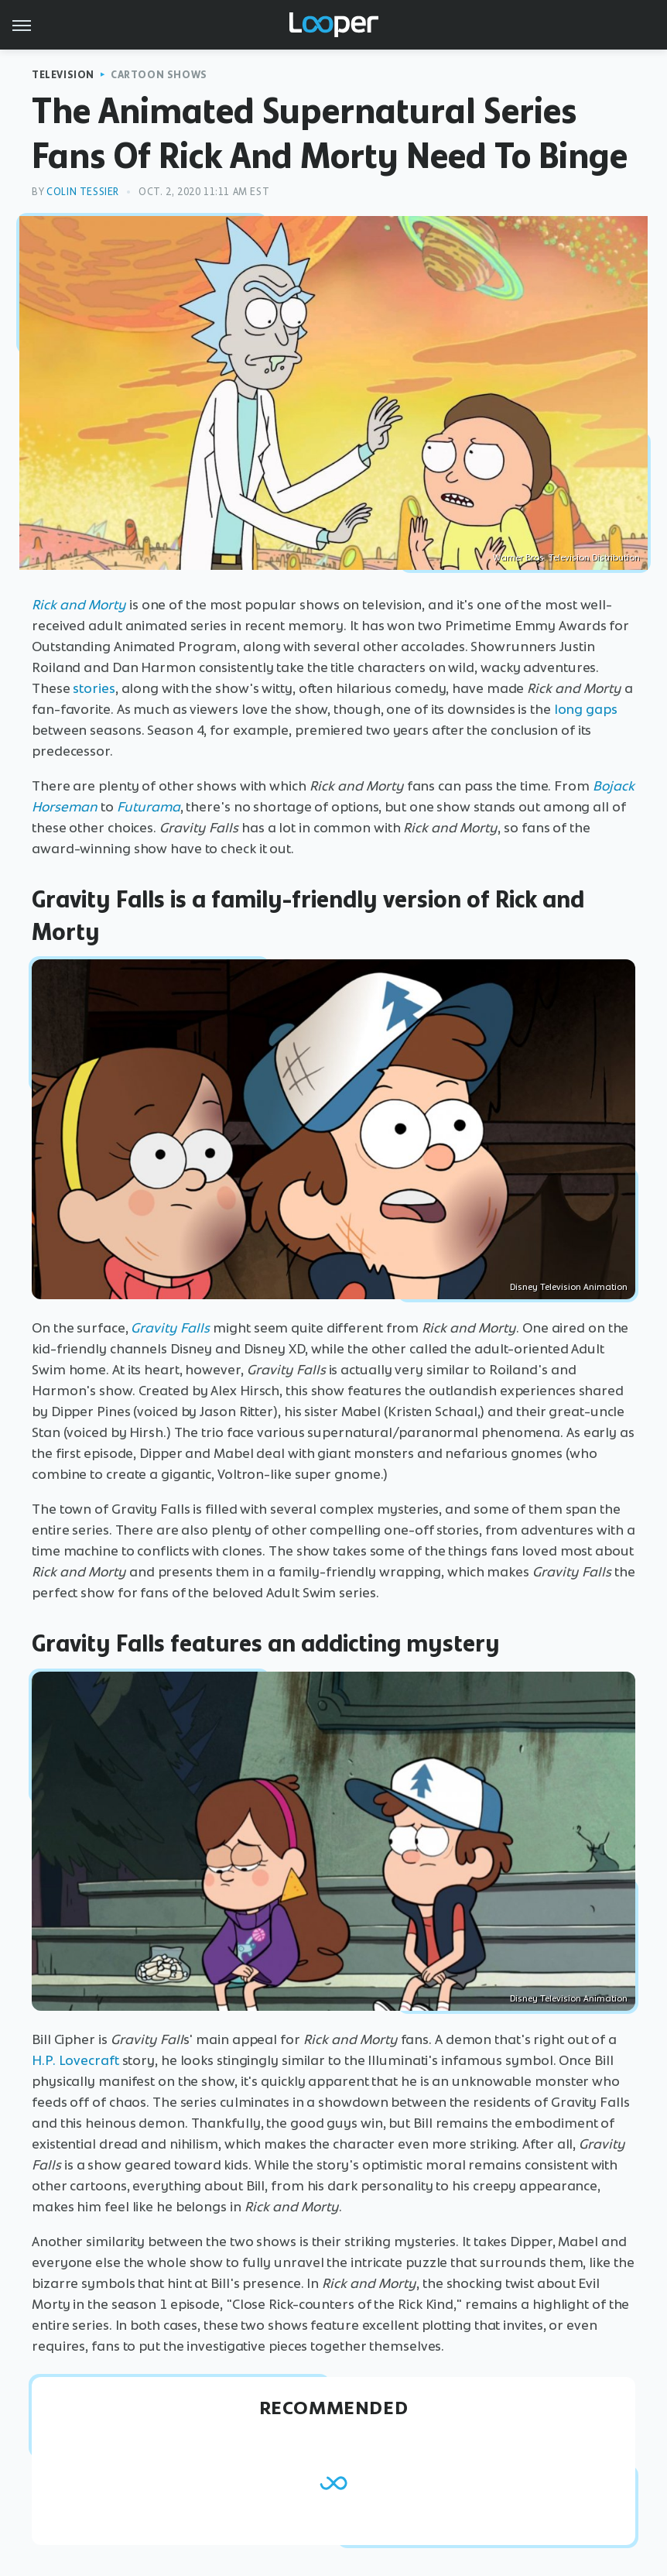 Image resolution: width=667 pixels, height=2576 pixels. I want to click on Rick and Morty, so click(79, 604).